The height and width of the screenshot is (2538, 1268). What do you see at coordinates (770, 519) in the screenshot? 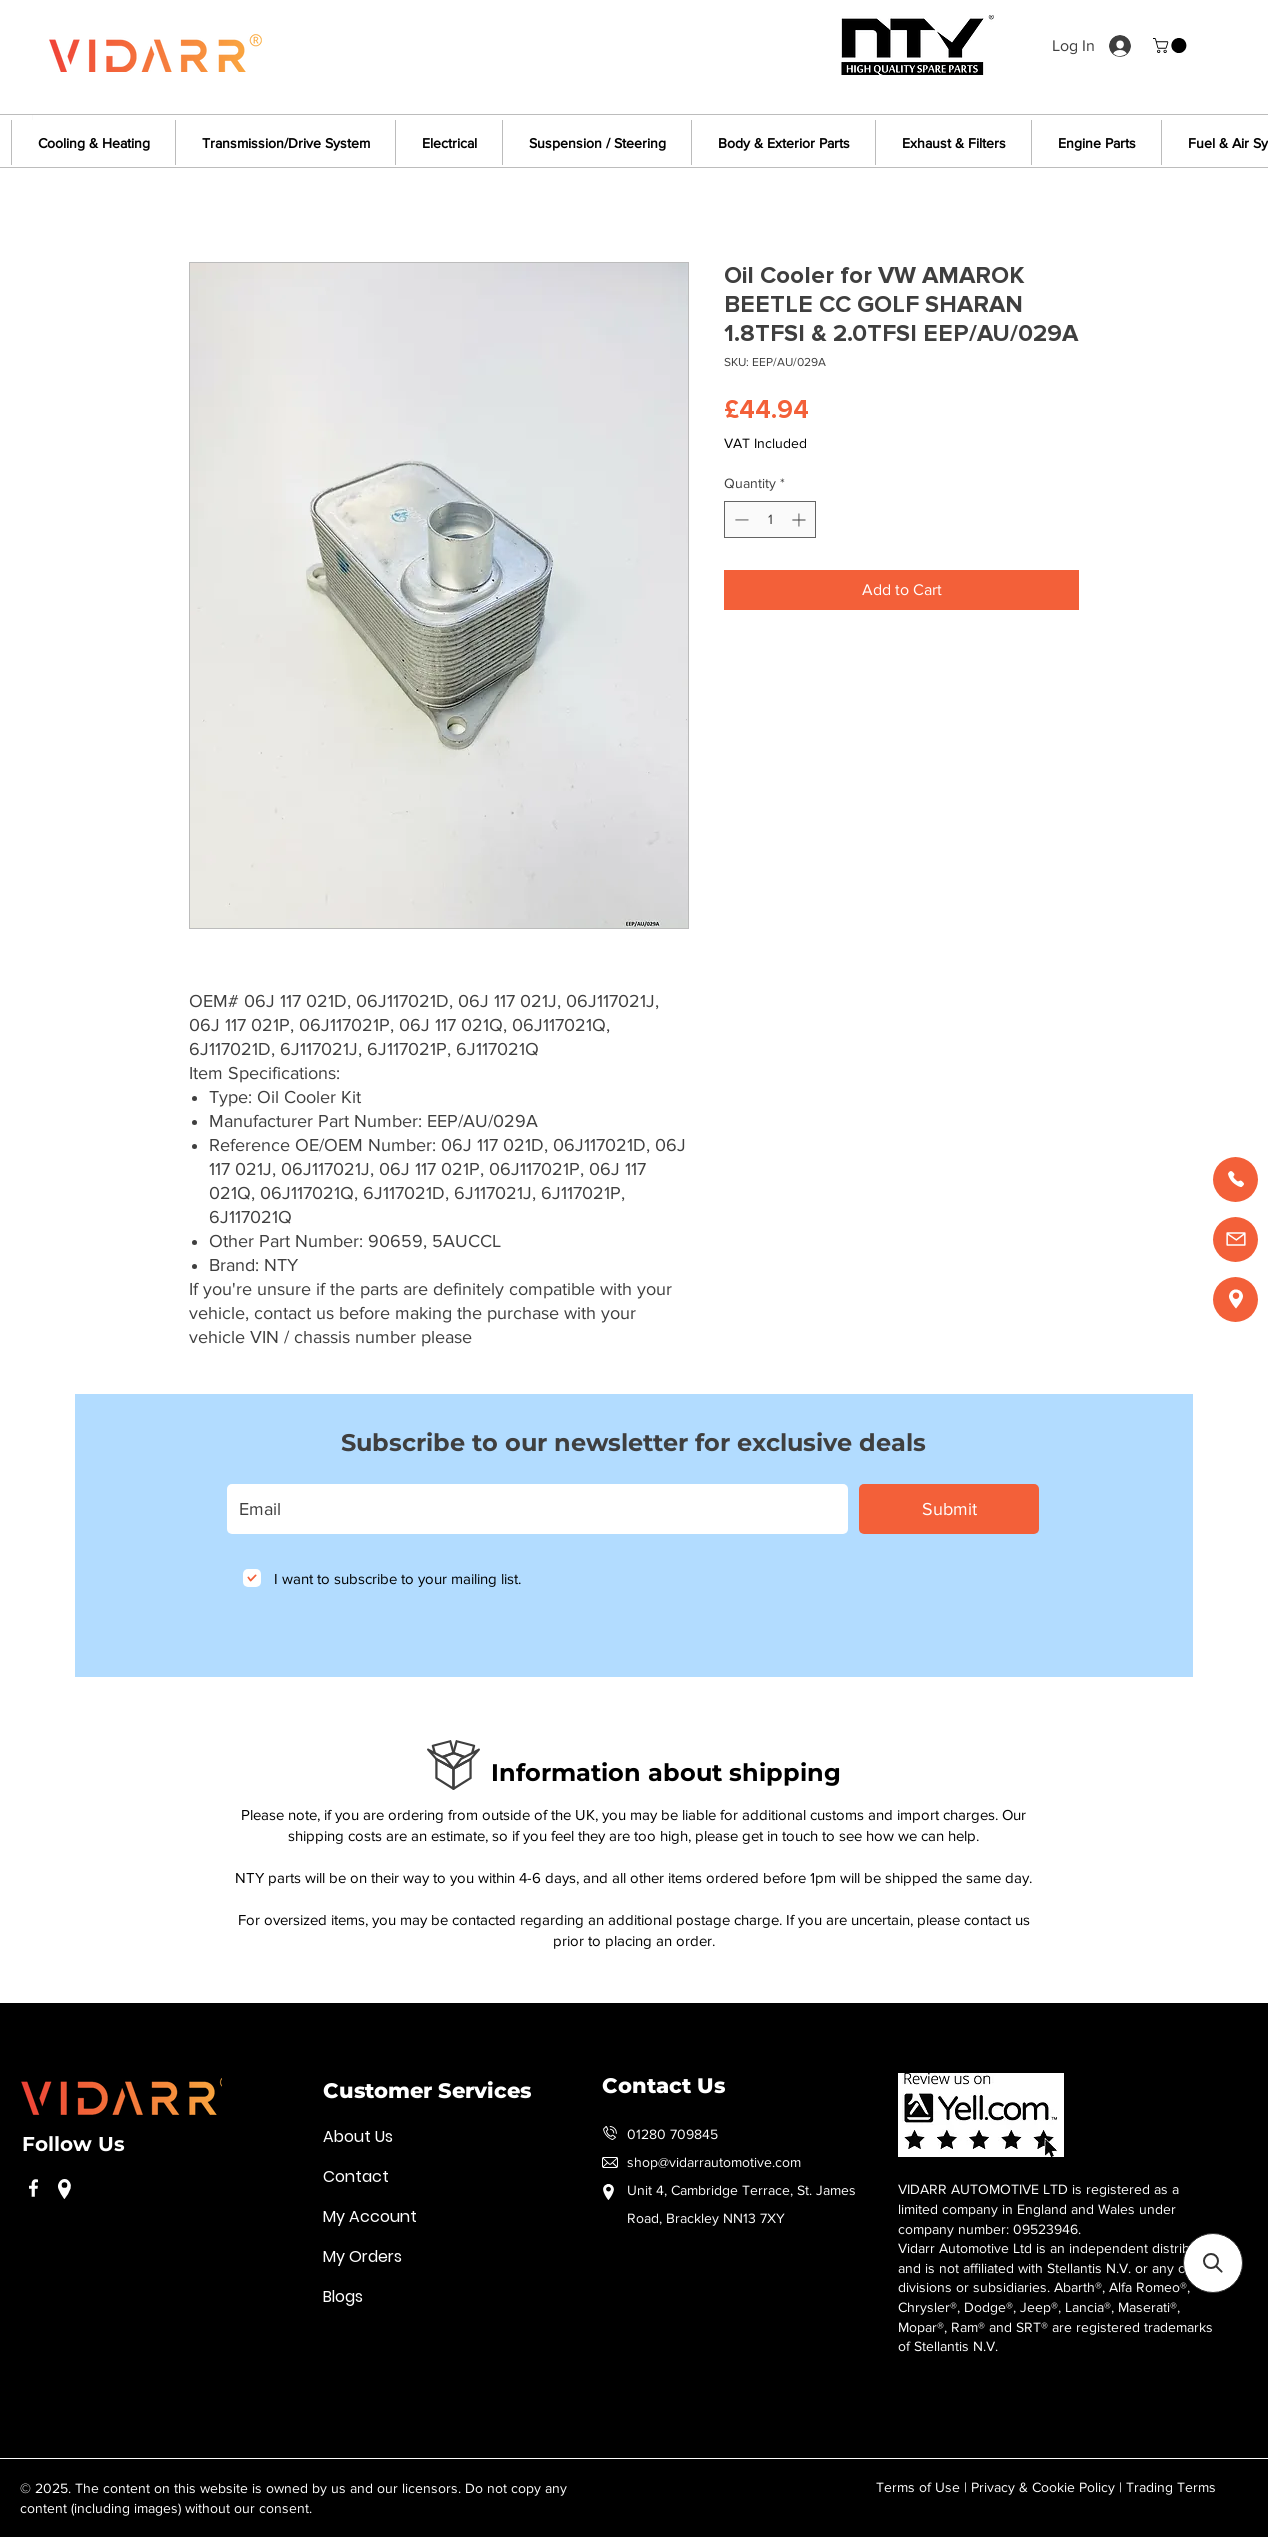
I see `[spinbutton]` at bounding box center [770, 519].